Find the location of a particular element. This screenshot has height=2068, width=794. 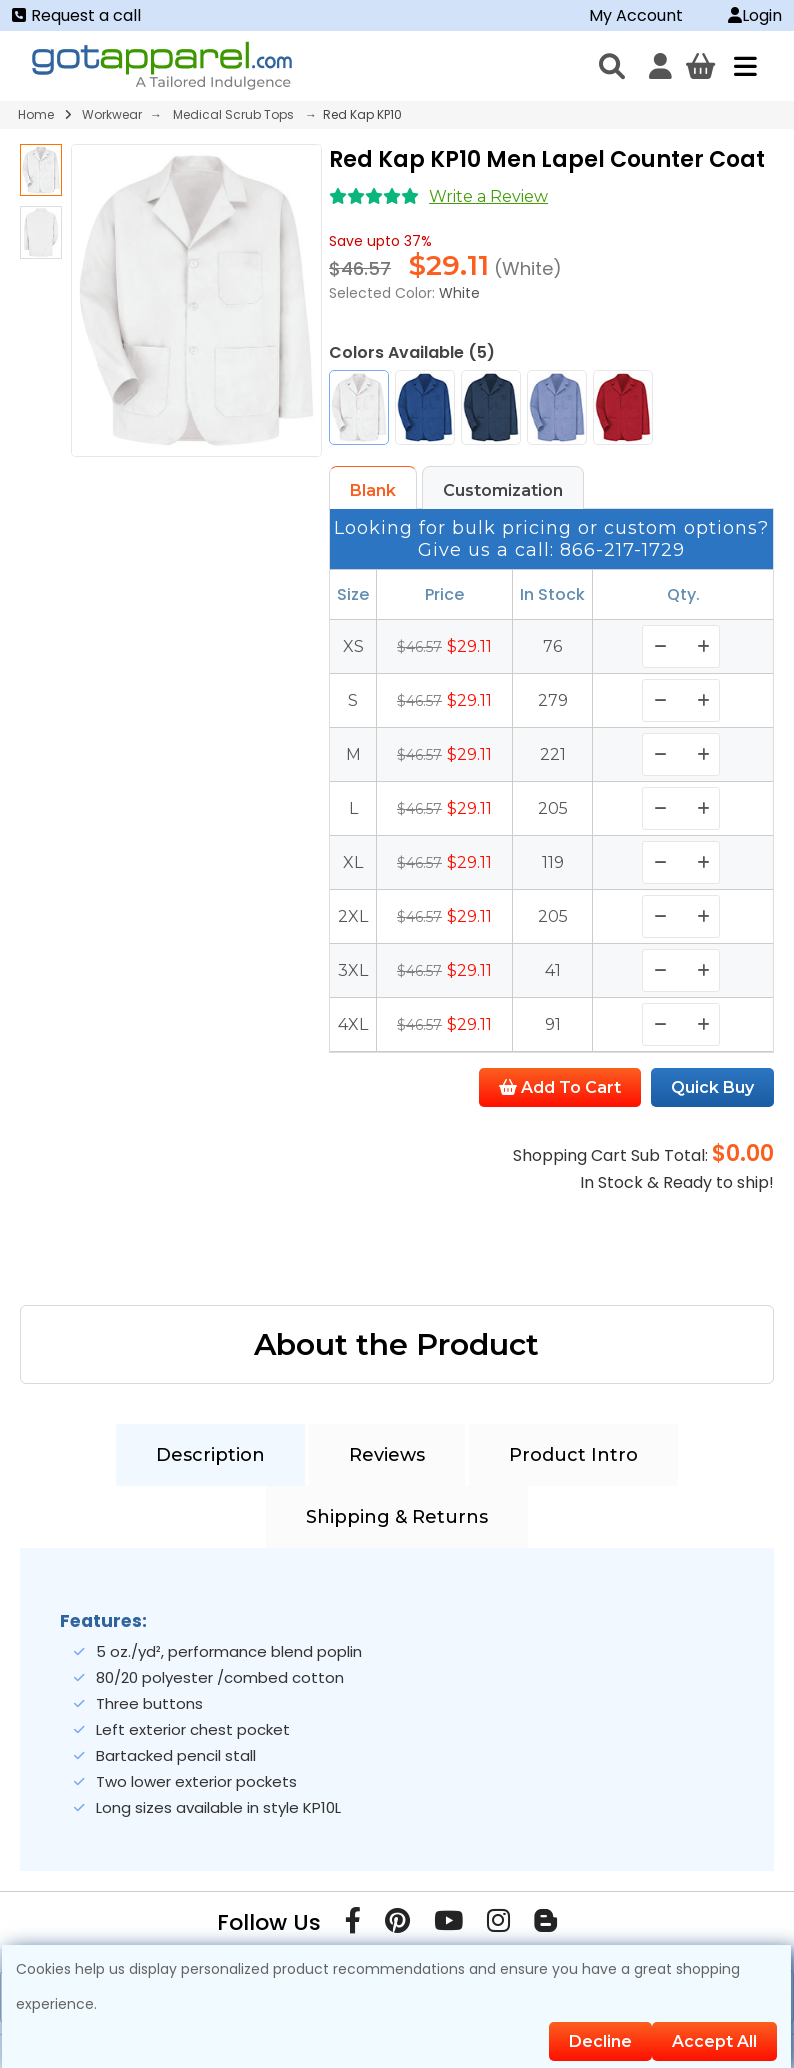

Customization is located at coordinates (503, 490).